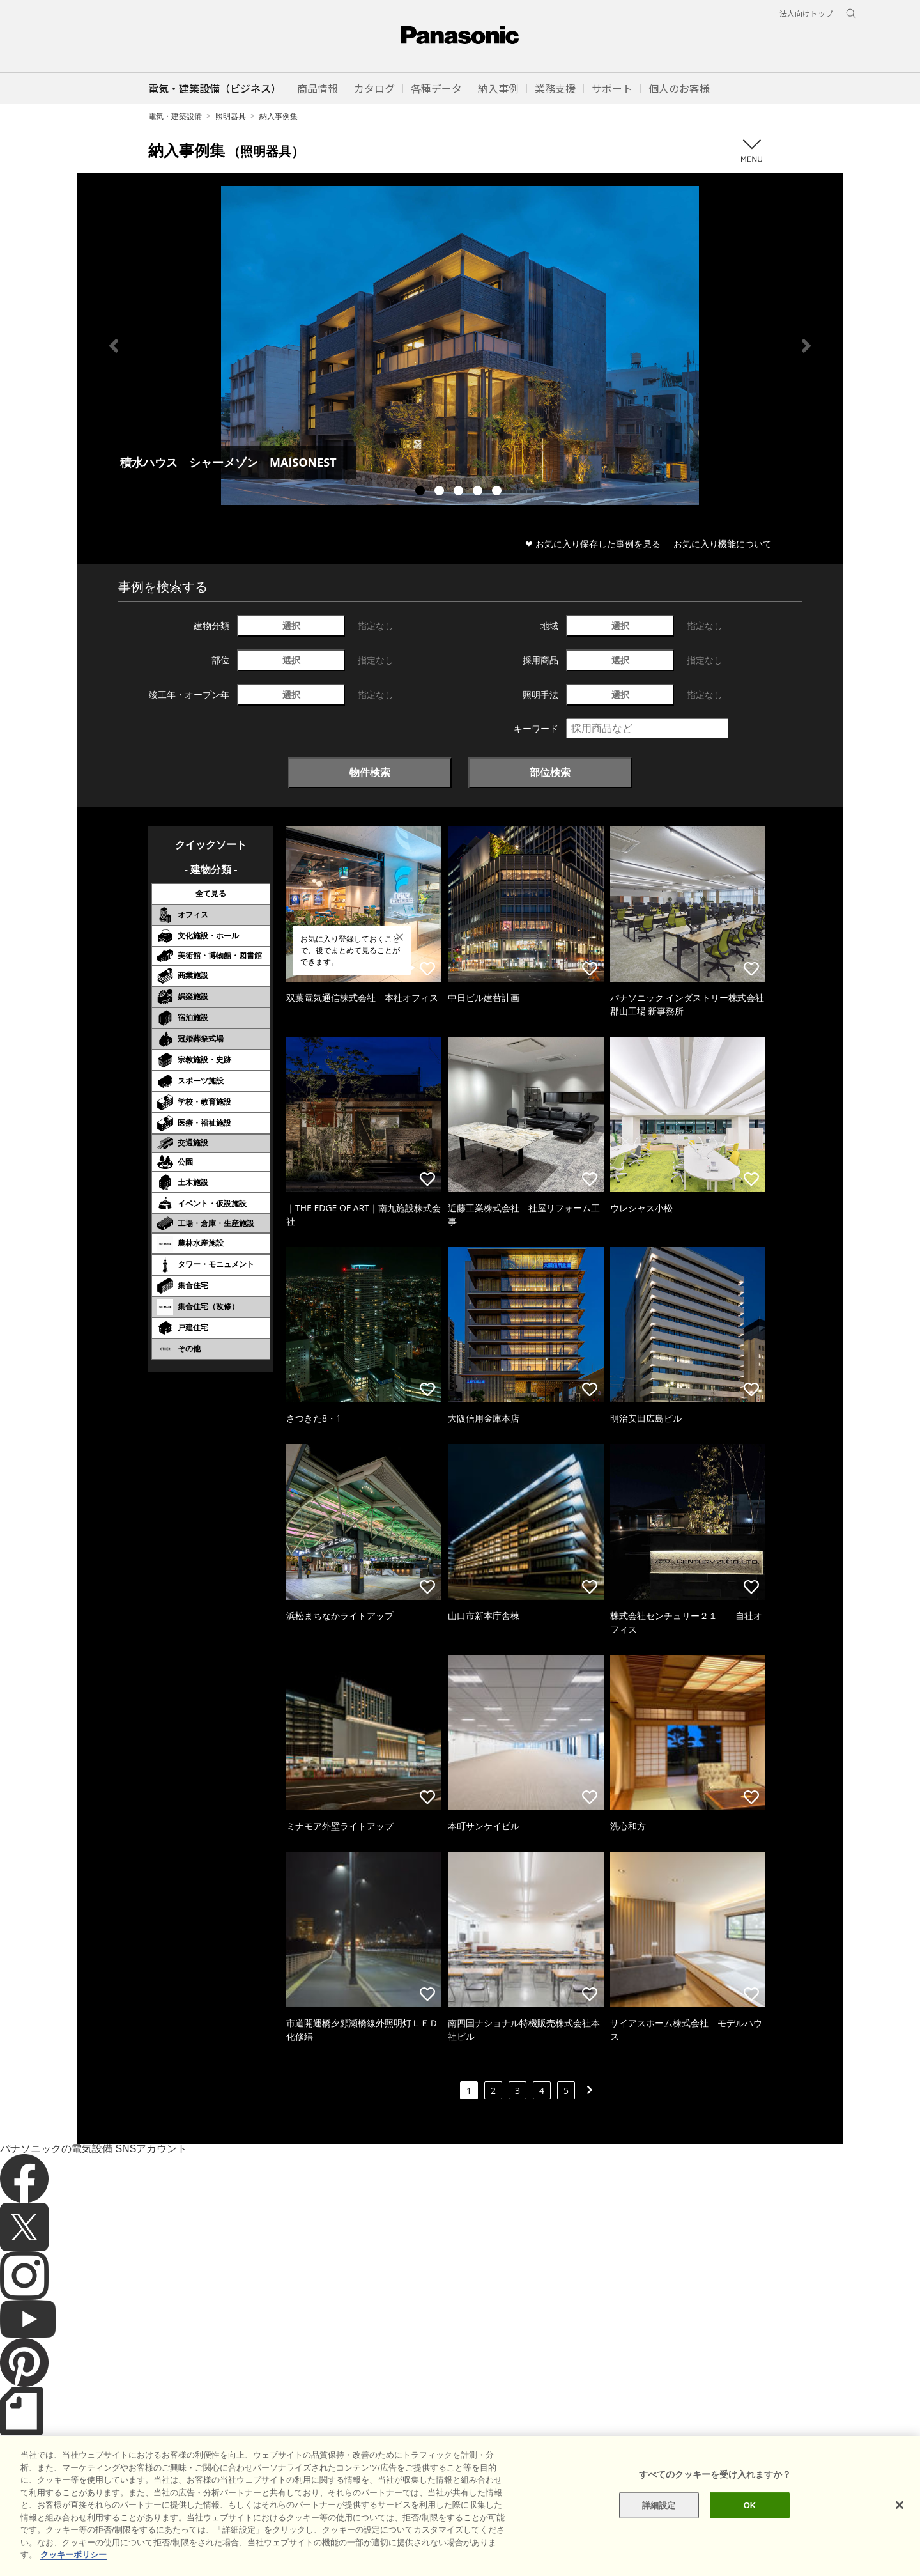  Describe the element at coordinates (369, 772) in the screenshot. I see `物件検索` at that location.